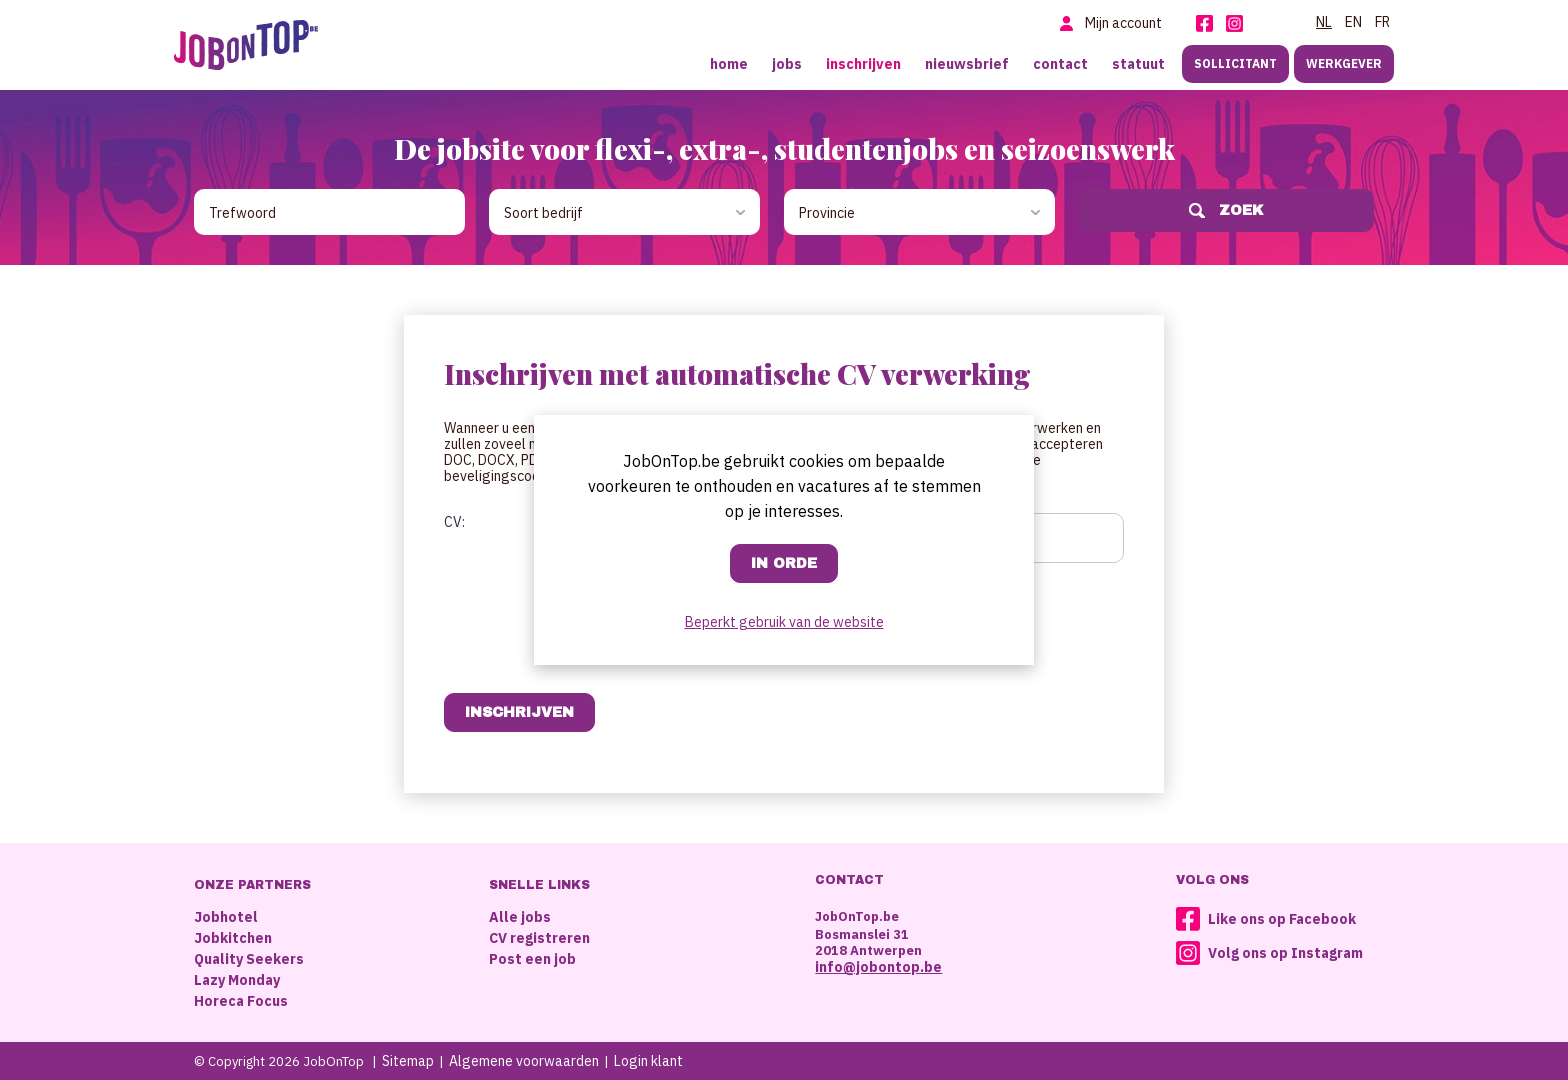 This screenshot has width=1568, height=1080. I want to click on info@jobontop.be, so click(878, 967).